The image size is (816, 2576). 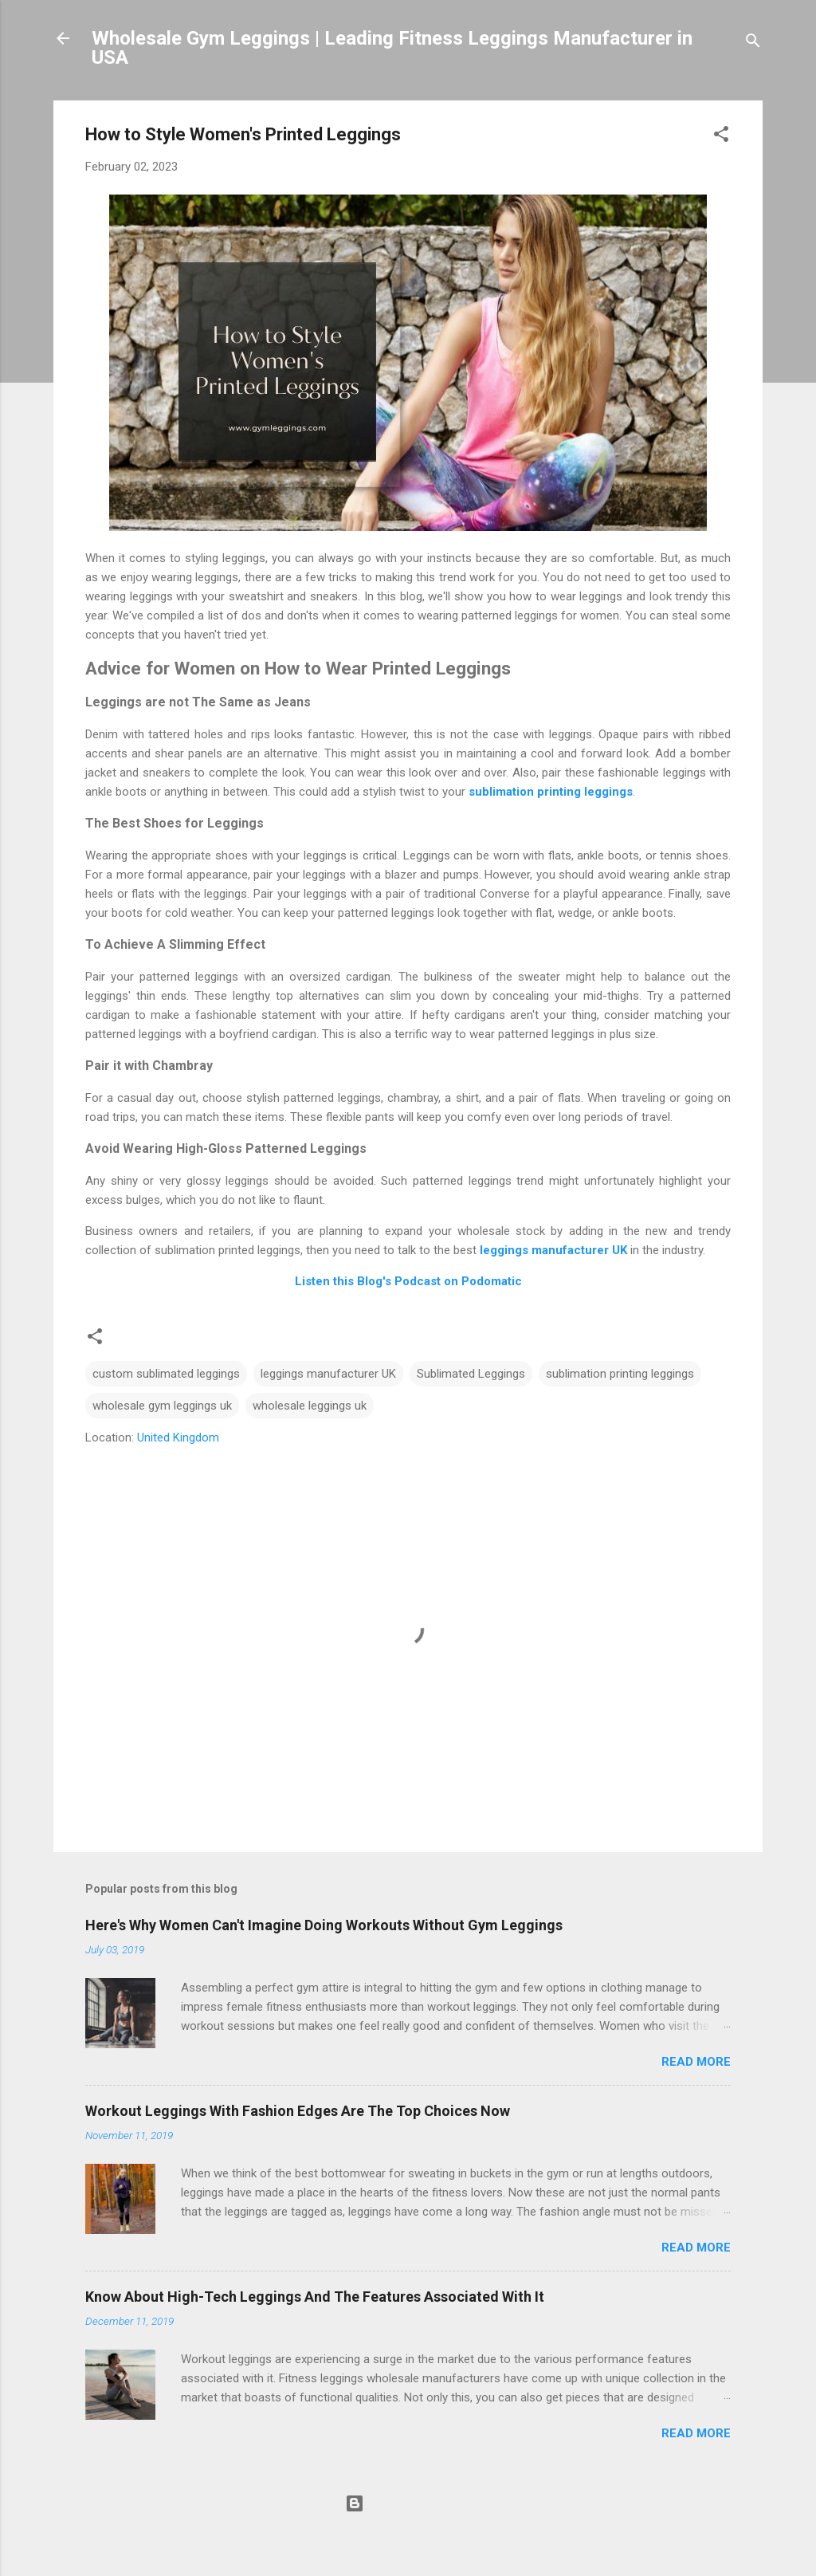 I want to click on [button], so click(x=721, y=136).